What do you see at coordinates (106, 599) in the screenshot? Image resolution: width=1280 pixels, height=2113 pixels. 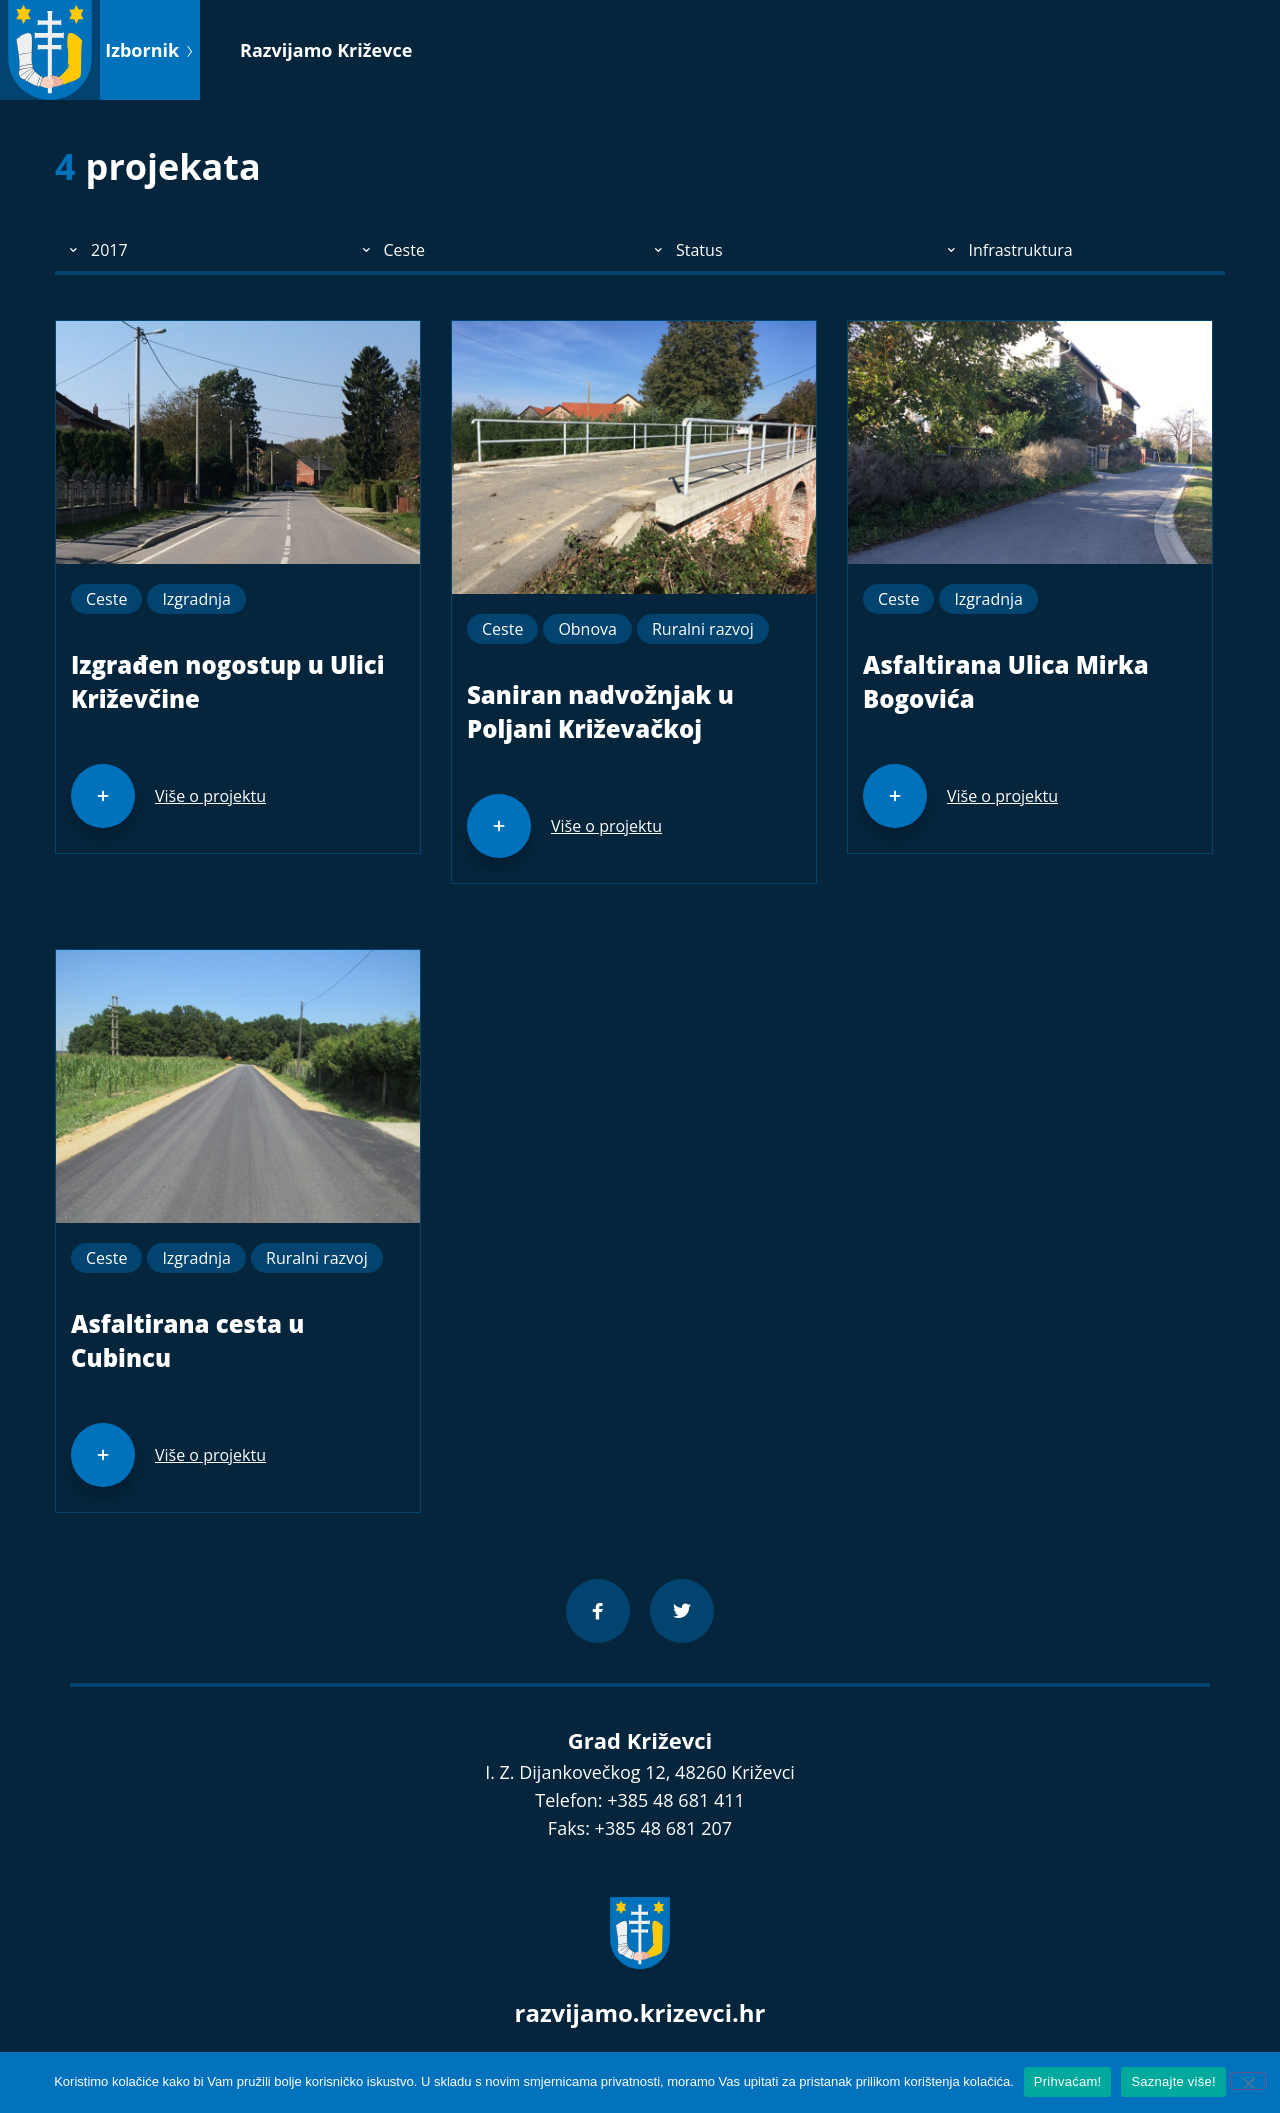 I see `Ceste` at bounding box center [106, 599].